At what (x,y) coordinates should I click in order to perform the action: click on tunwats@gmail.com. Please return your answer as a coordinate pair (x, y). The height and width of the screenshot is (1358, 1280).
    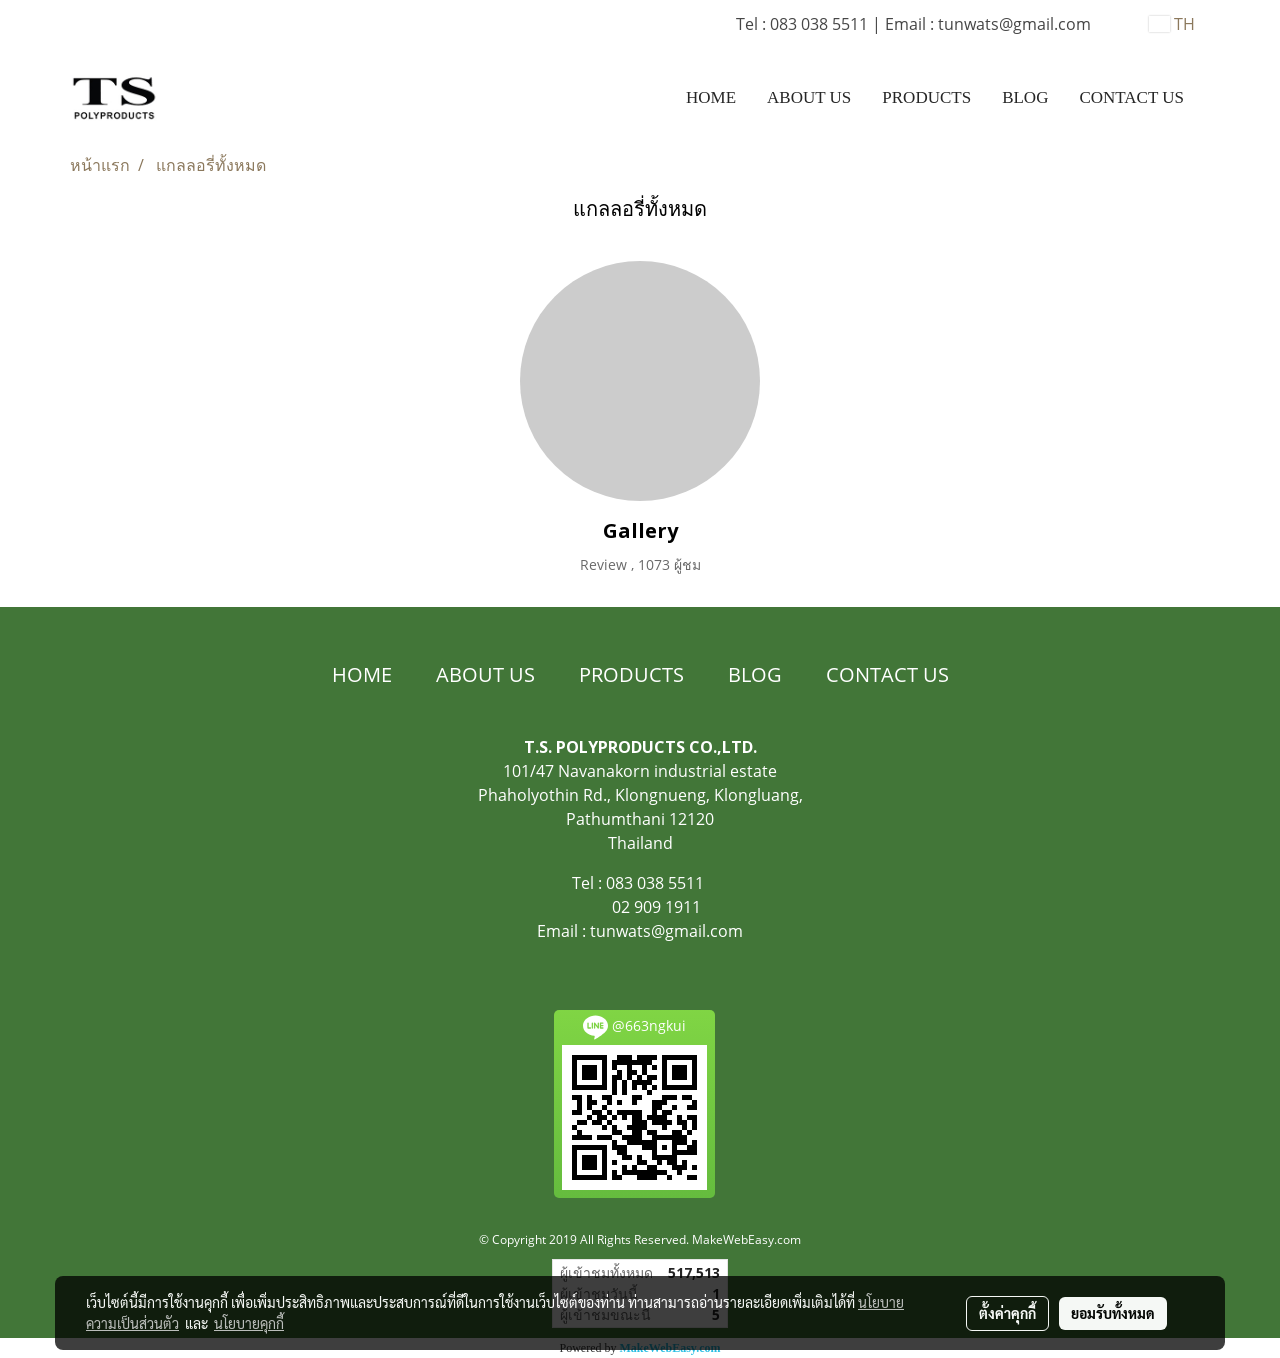
    Looking at the image, I should click on (666, 931).